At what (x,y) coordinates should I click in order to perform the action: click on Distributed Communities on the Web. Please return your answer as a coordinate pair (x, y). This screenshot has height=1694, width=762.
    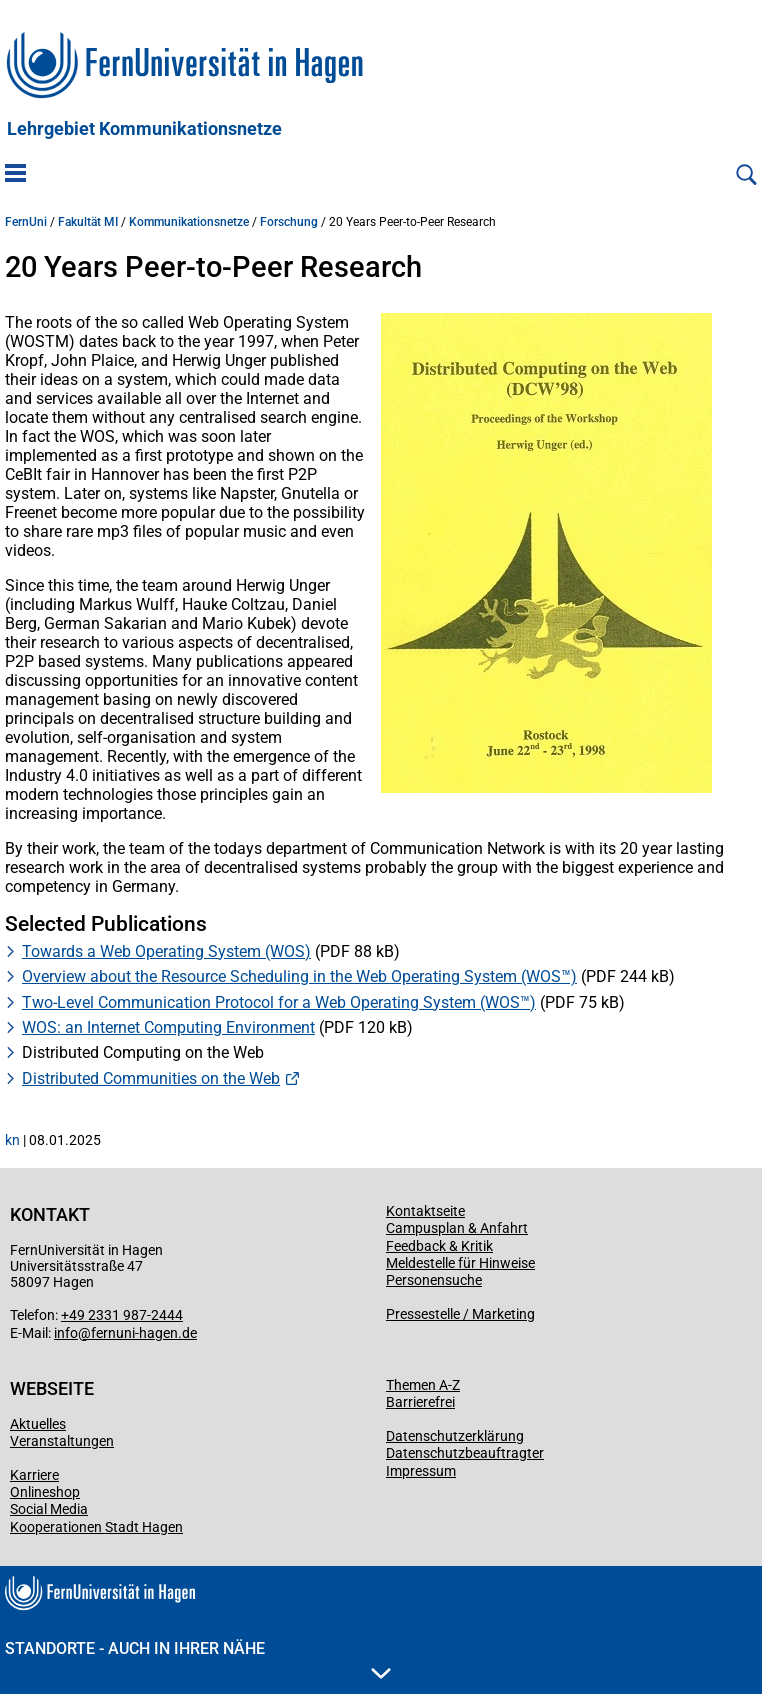
    Looking at the image, I should click on (151, 1078).